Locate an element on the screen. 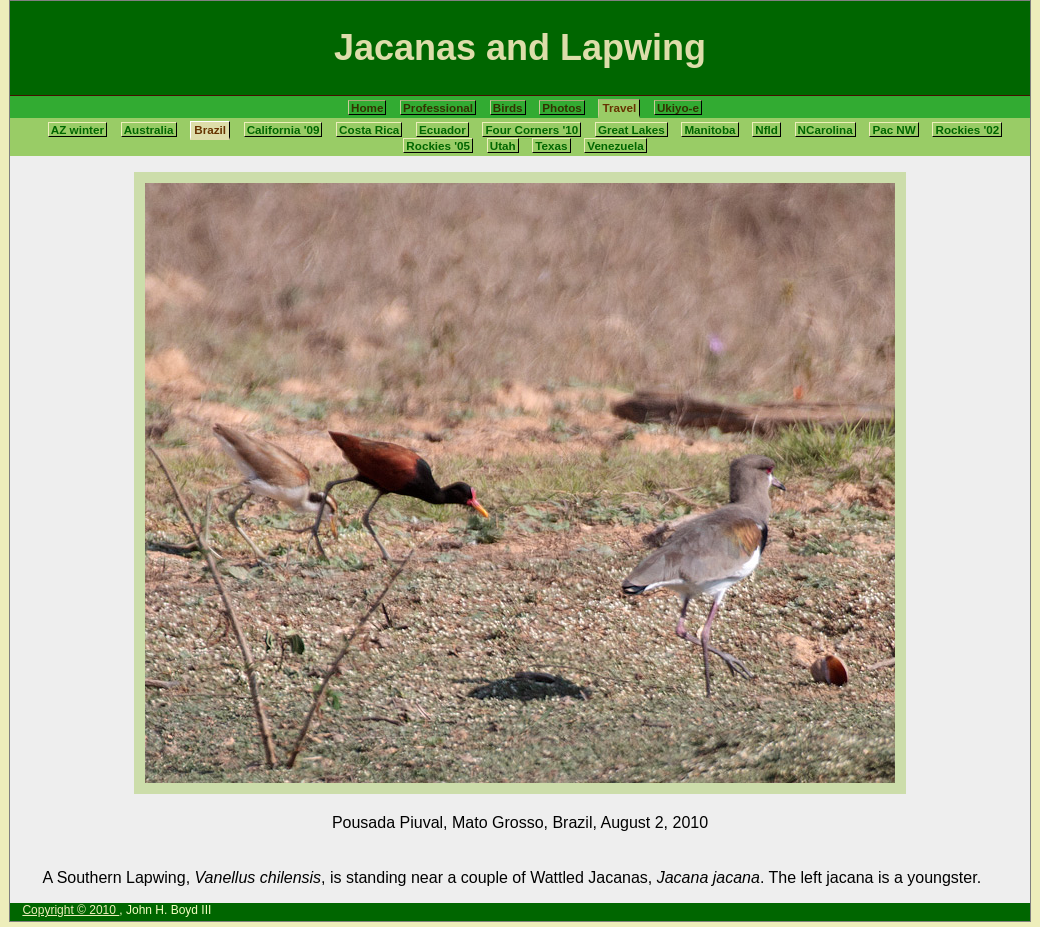 This screenshot has height=927, width=1040. Home is located at coordinates (367, 107).